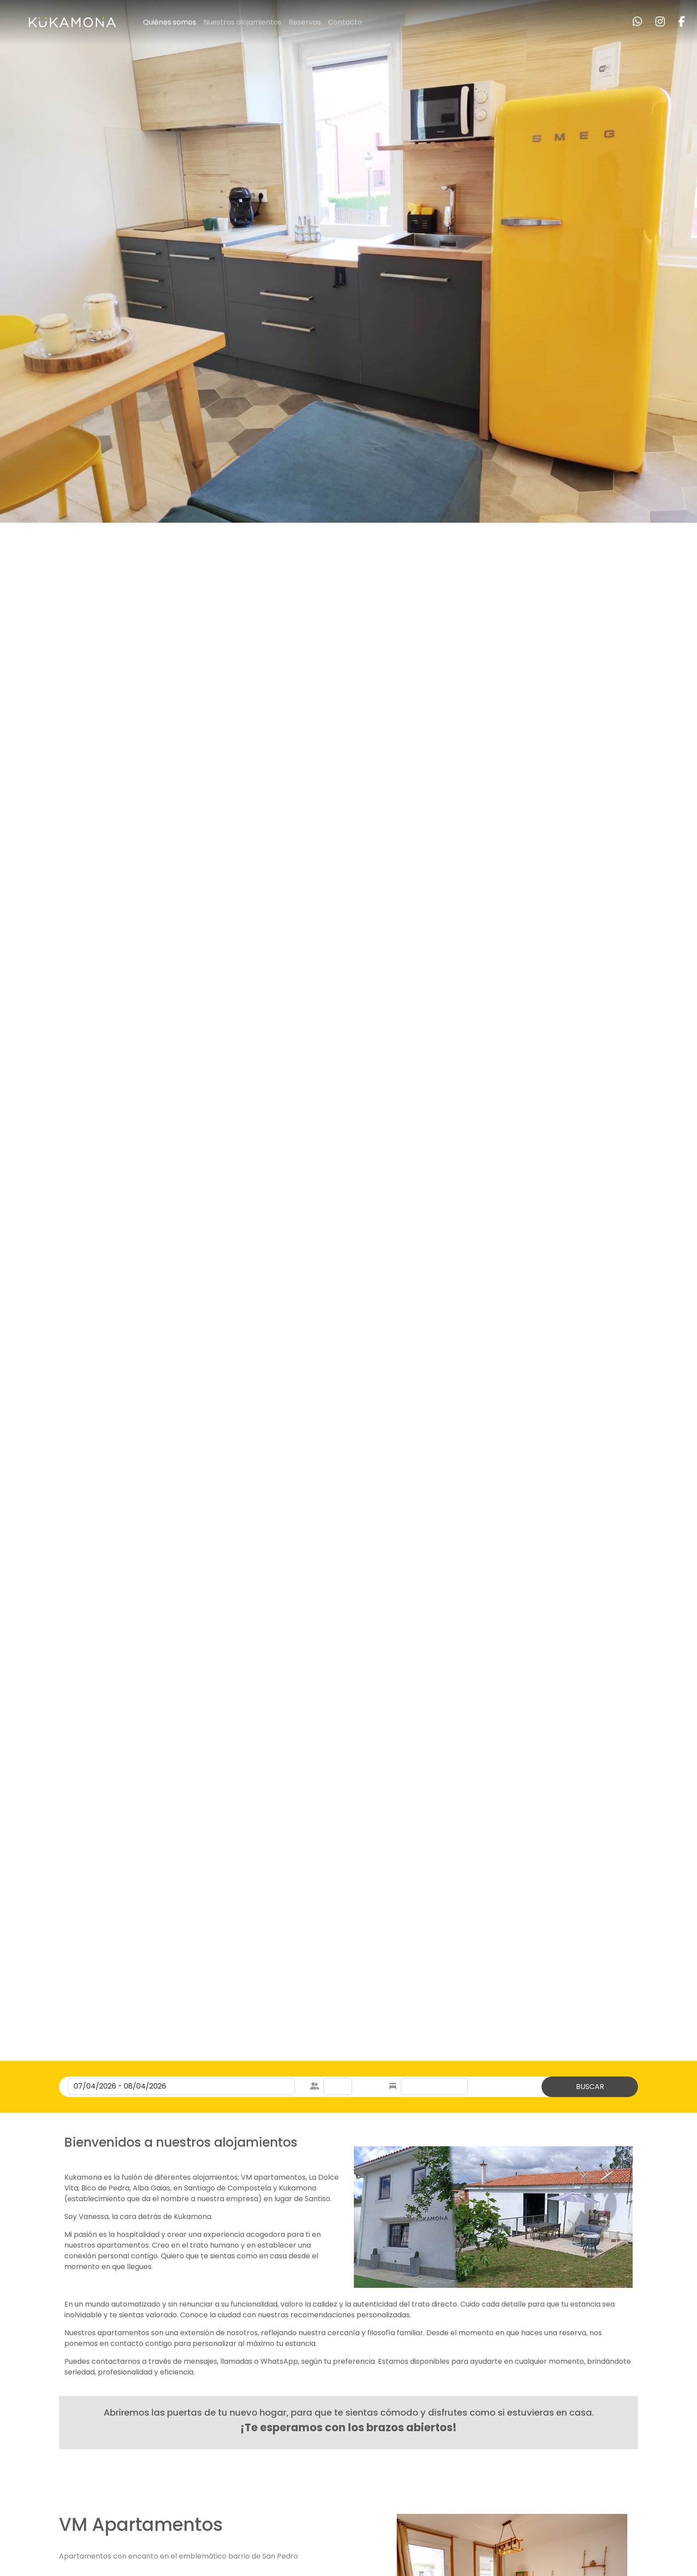 The height and width of the screenshot is (2576, 697). Describe the element at coordinates (305, 22) in the screenshot. I see `Reservas` at that location.